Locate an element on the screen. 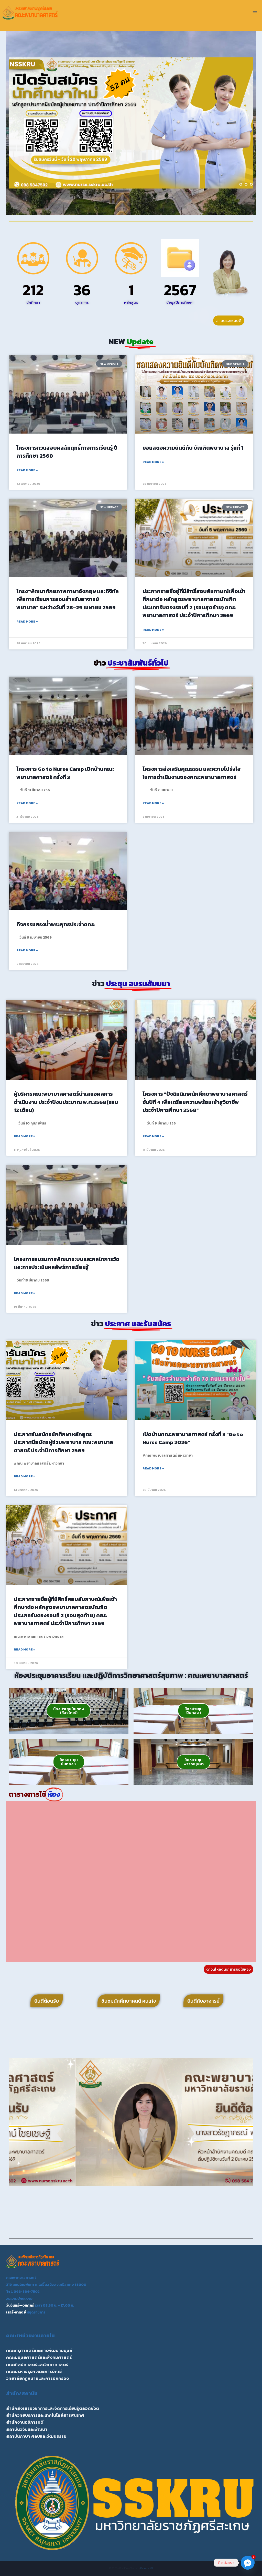  โครงการ “ปัจฉิมนิเทศนักศึกษาพยาบาลศาสตร์ ชั้นปีที่ 4 เพื่อเตรียมความพร้อมเข้าสูวิชาชีพ ประจำปีการศึกษา 2568” is located at coordinates (195, 1102).